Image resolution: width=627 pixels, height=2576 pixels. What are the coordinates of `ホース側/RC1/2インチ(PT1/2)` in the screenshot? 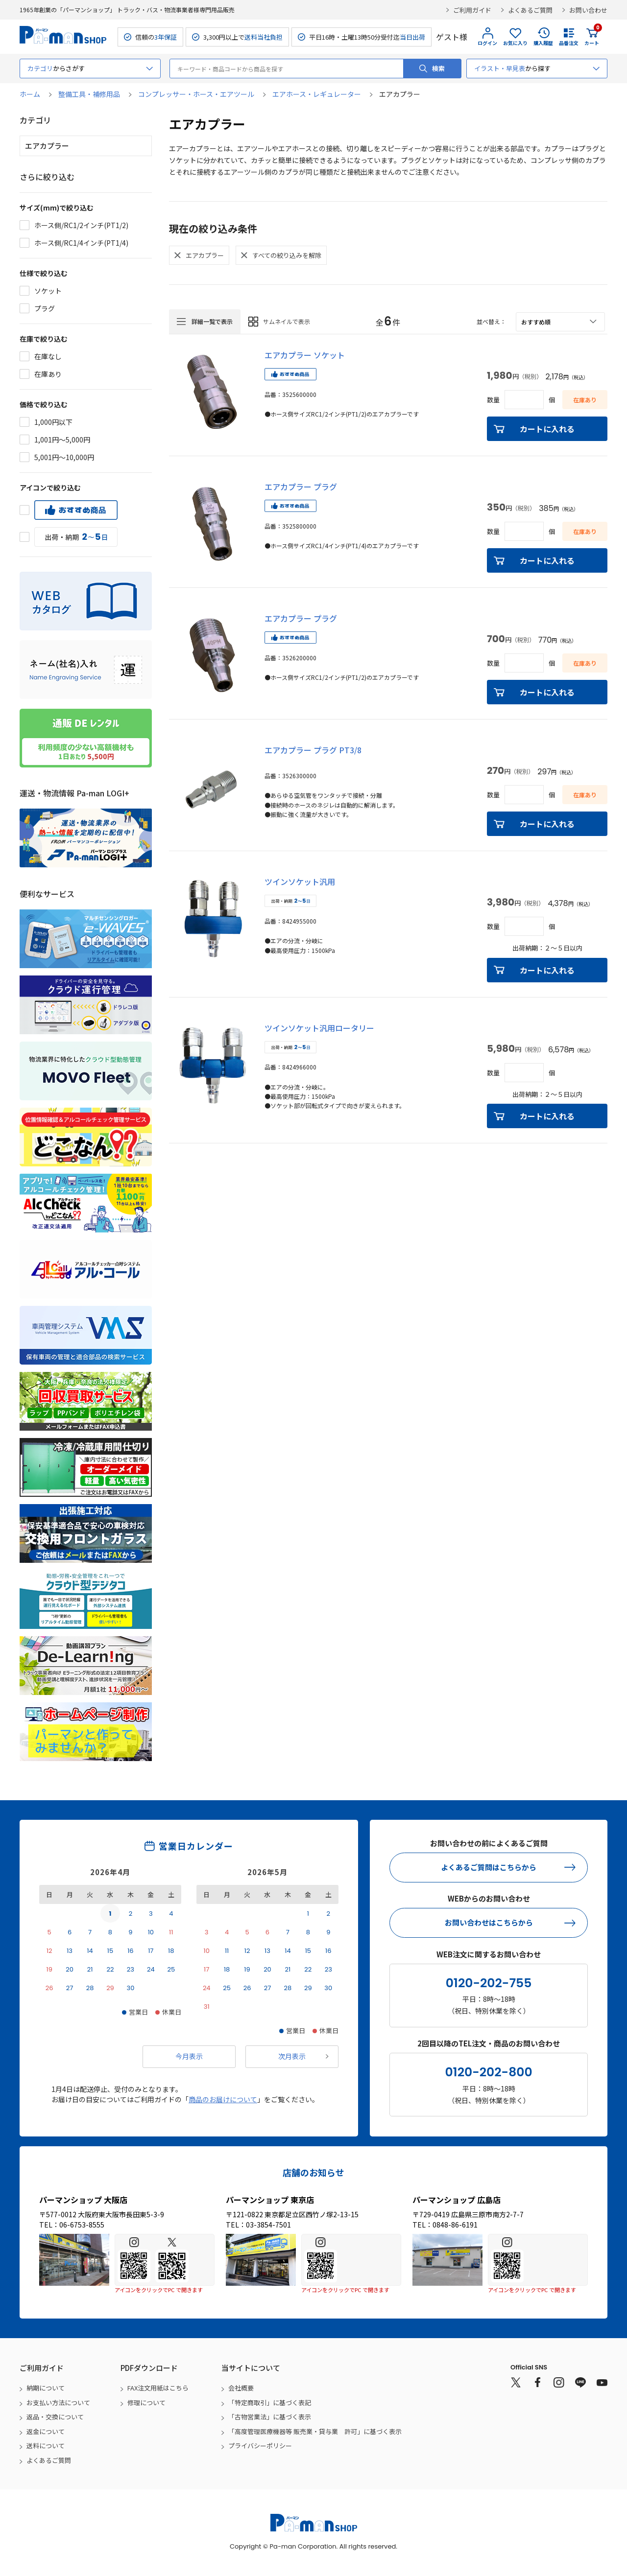 It's located at (81, 225).